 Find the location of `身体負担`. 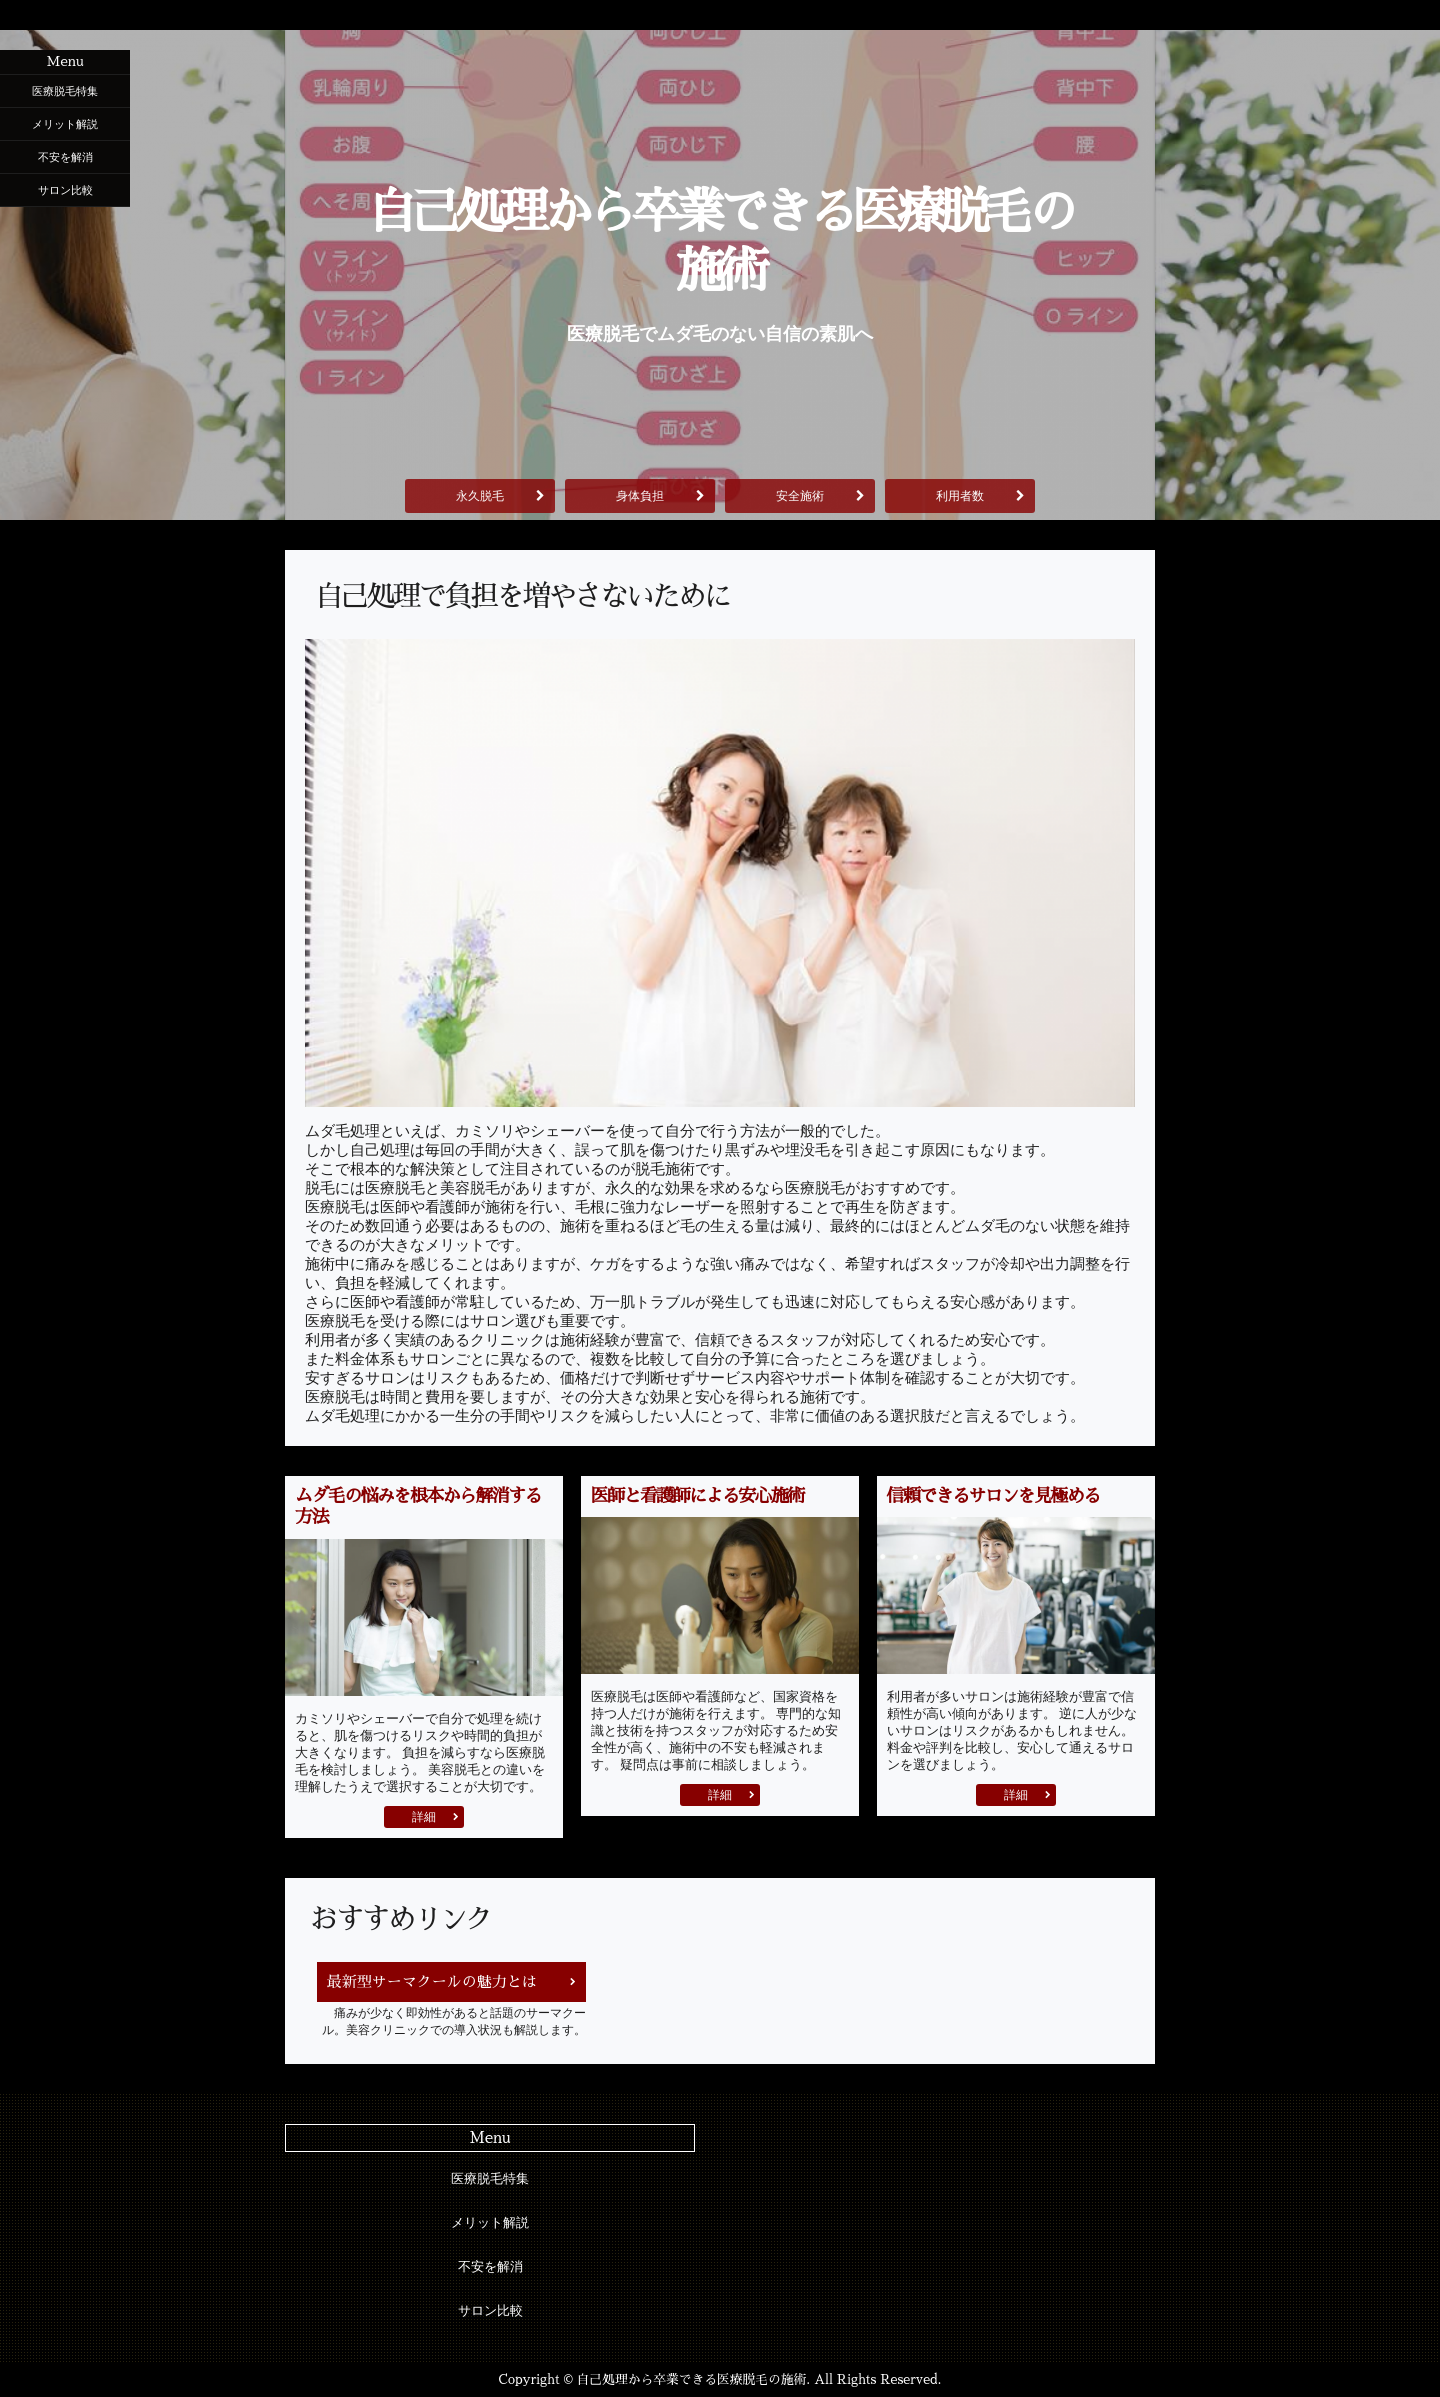

身体負担 is located at coordinates (640, 496).